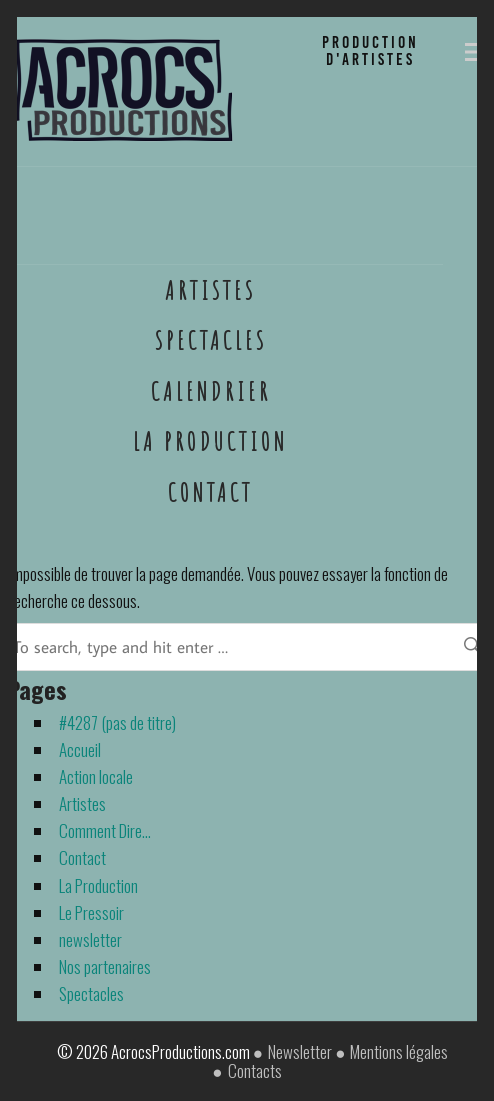  Describe the element at coordinates (210, 492) in the screenshot. I see `Contact` at that location.